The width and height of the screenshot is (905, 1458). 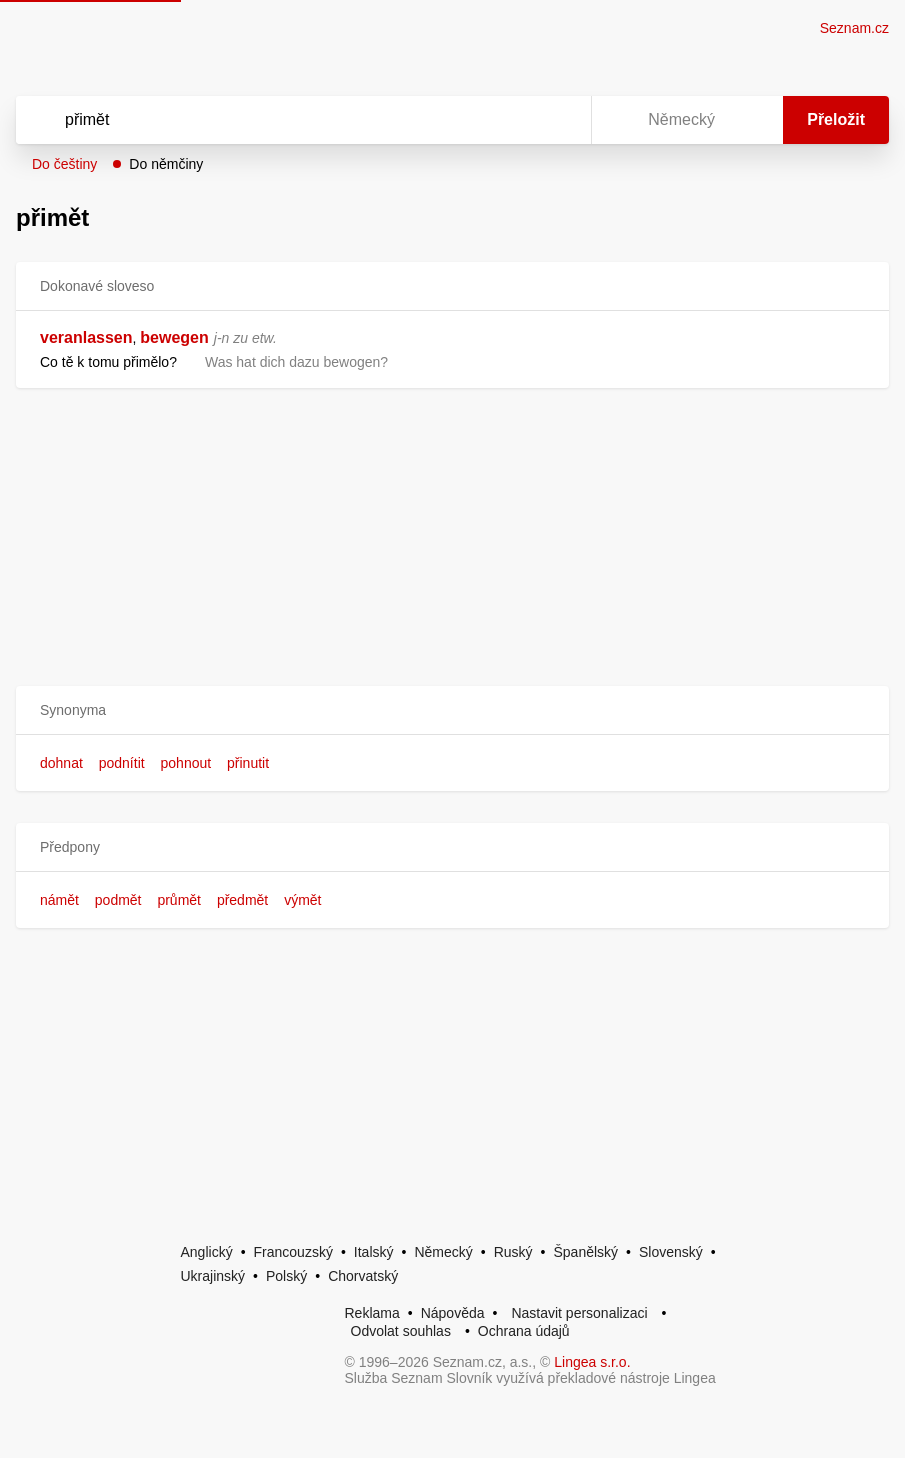 I want to click on Ukrajinský, so click(x=213, y=1276).